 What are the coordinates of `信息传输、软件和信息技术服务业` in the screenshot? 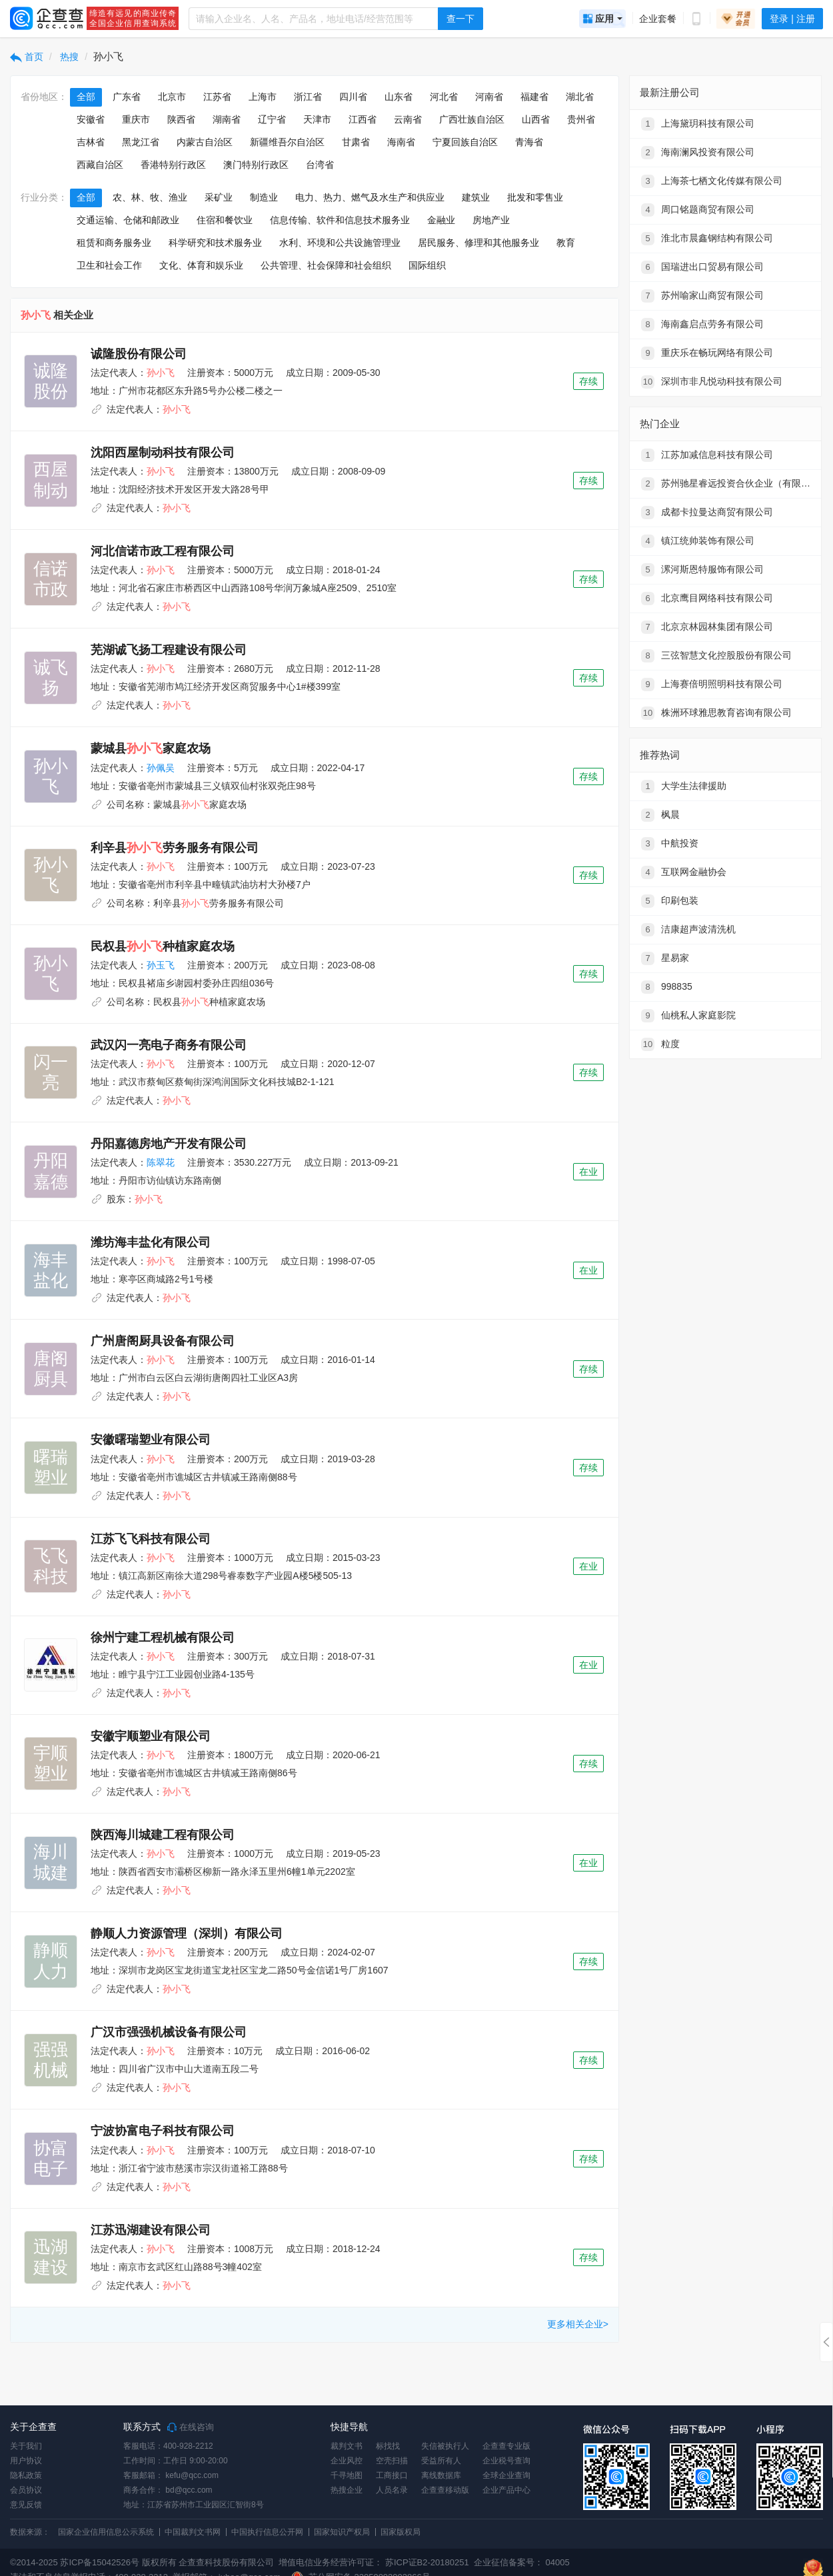 It's located at (340, 220).